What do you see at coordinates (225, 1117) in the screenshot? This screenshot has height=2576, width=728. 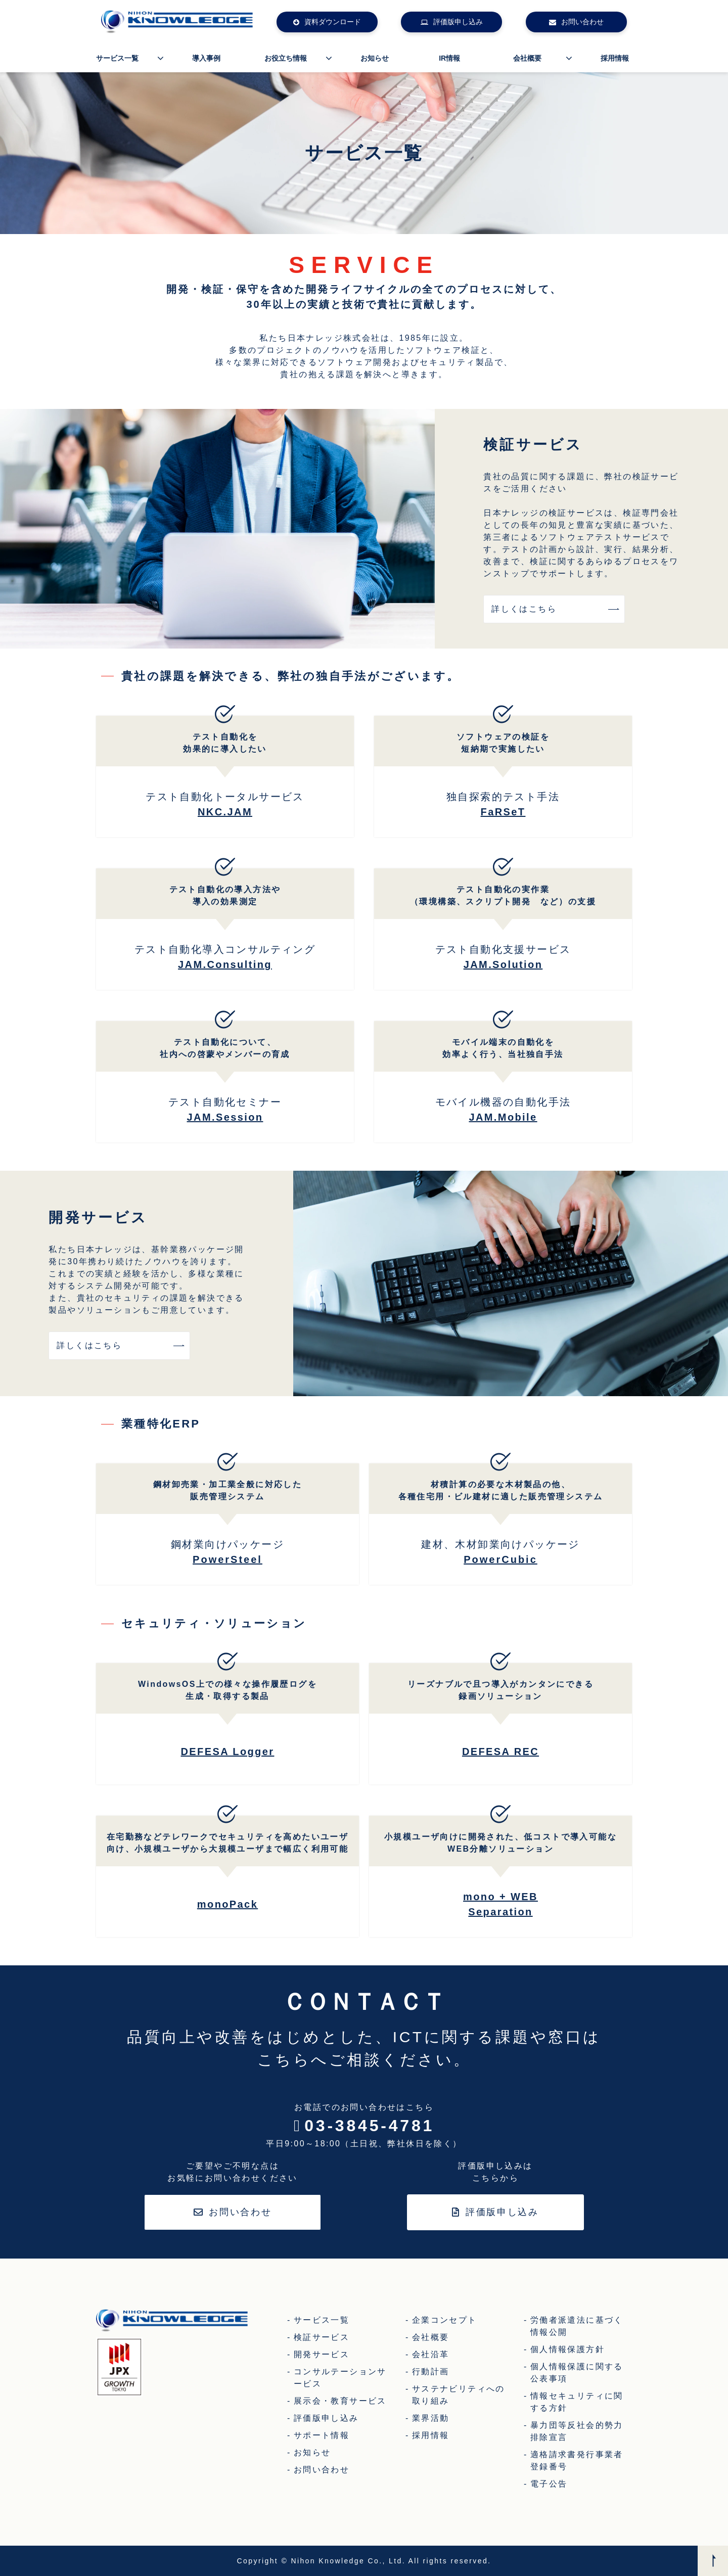 I see `JAM.Session` at bounding box center [225, 1117].